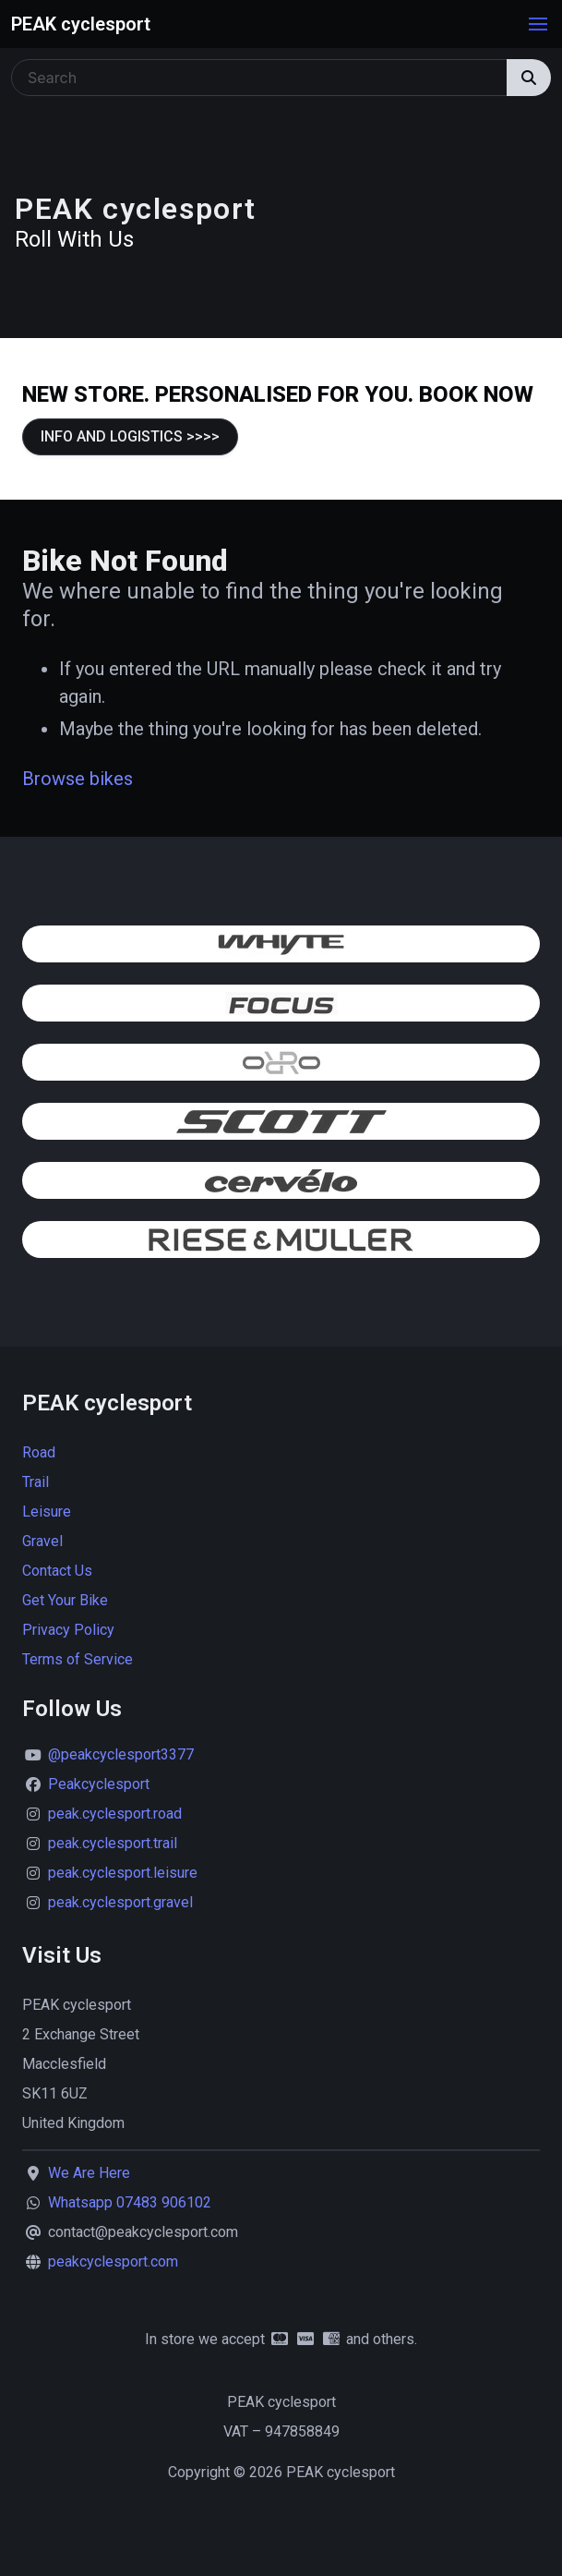  Describe the element at coordinates (77, 1659) in the screenshot. I see `Terms of Service` at that location.